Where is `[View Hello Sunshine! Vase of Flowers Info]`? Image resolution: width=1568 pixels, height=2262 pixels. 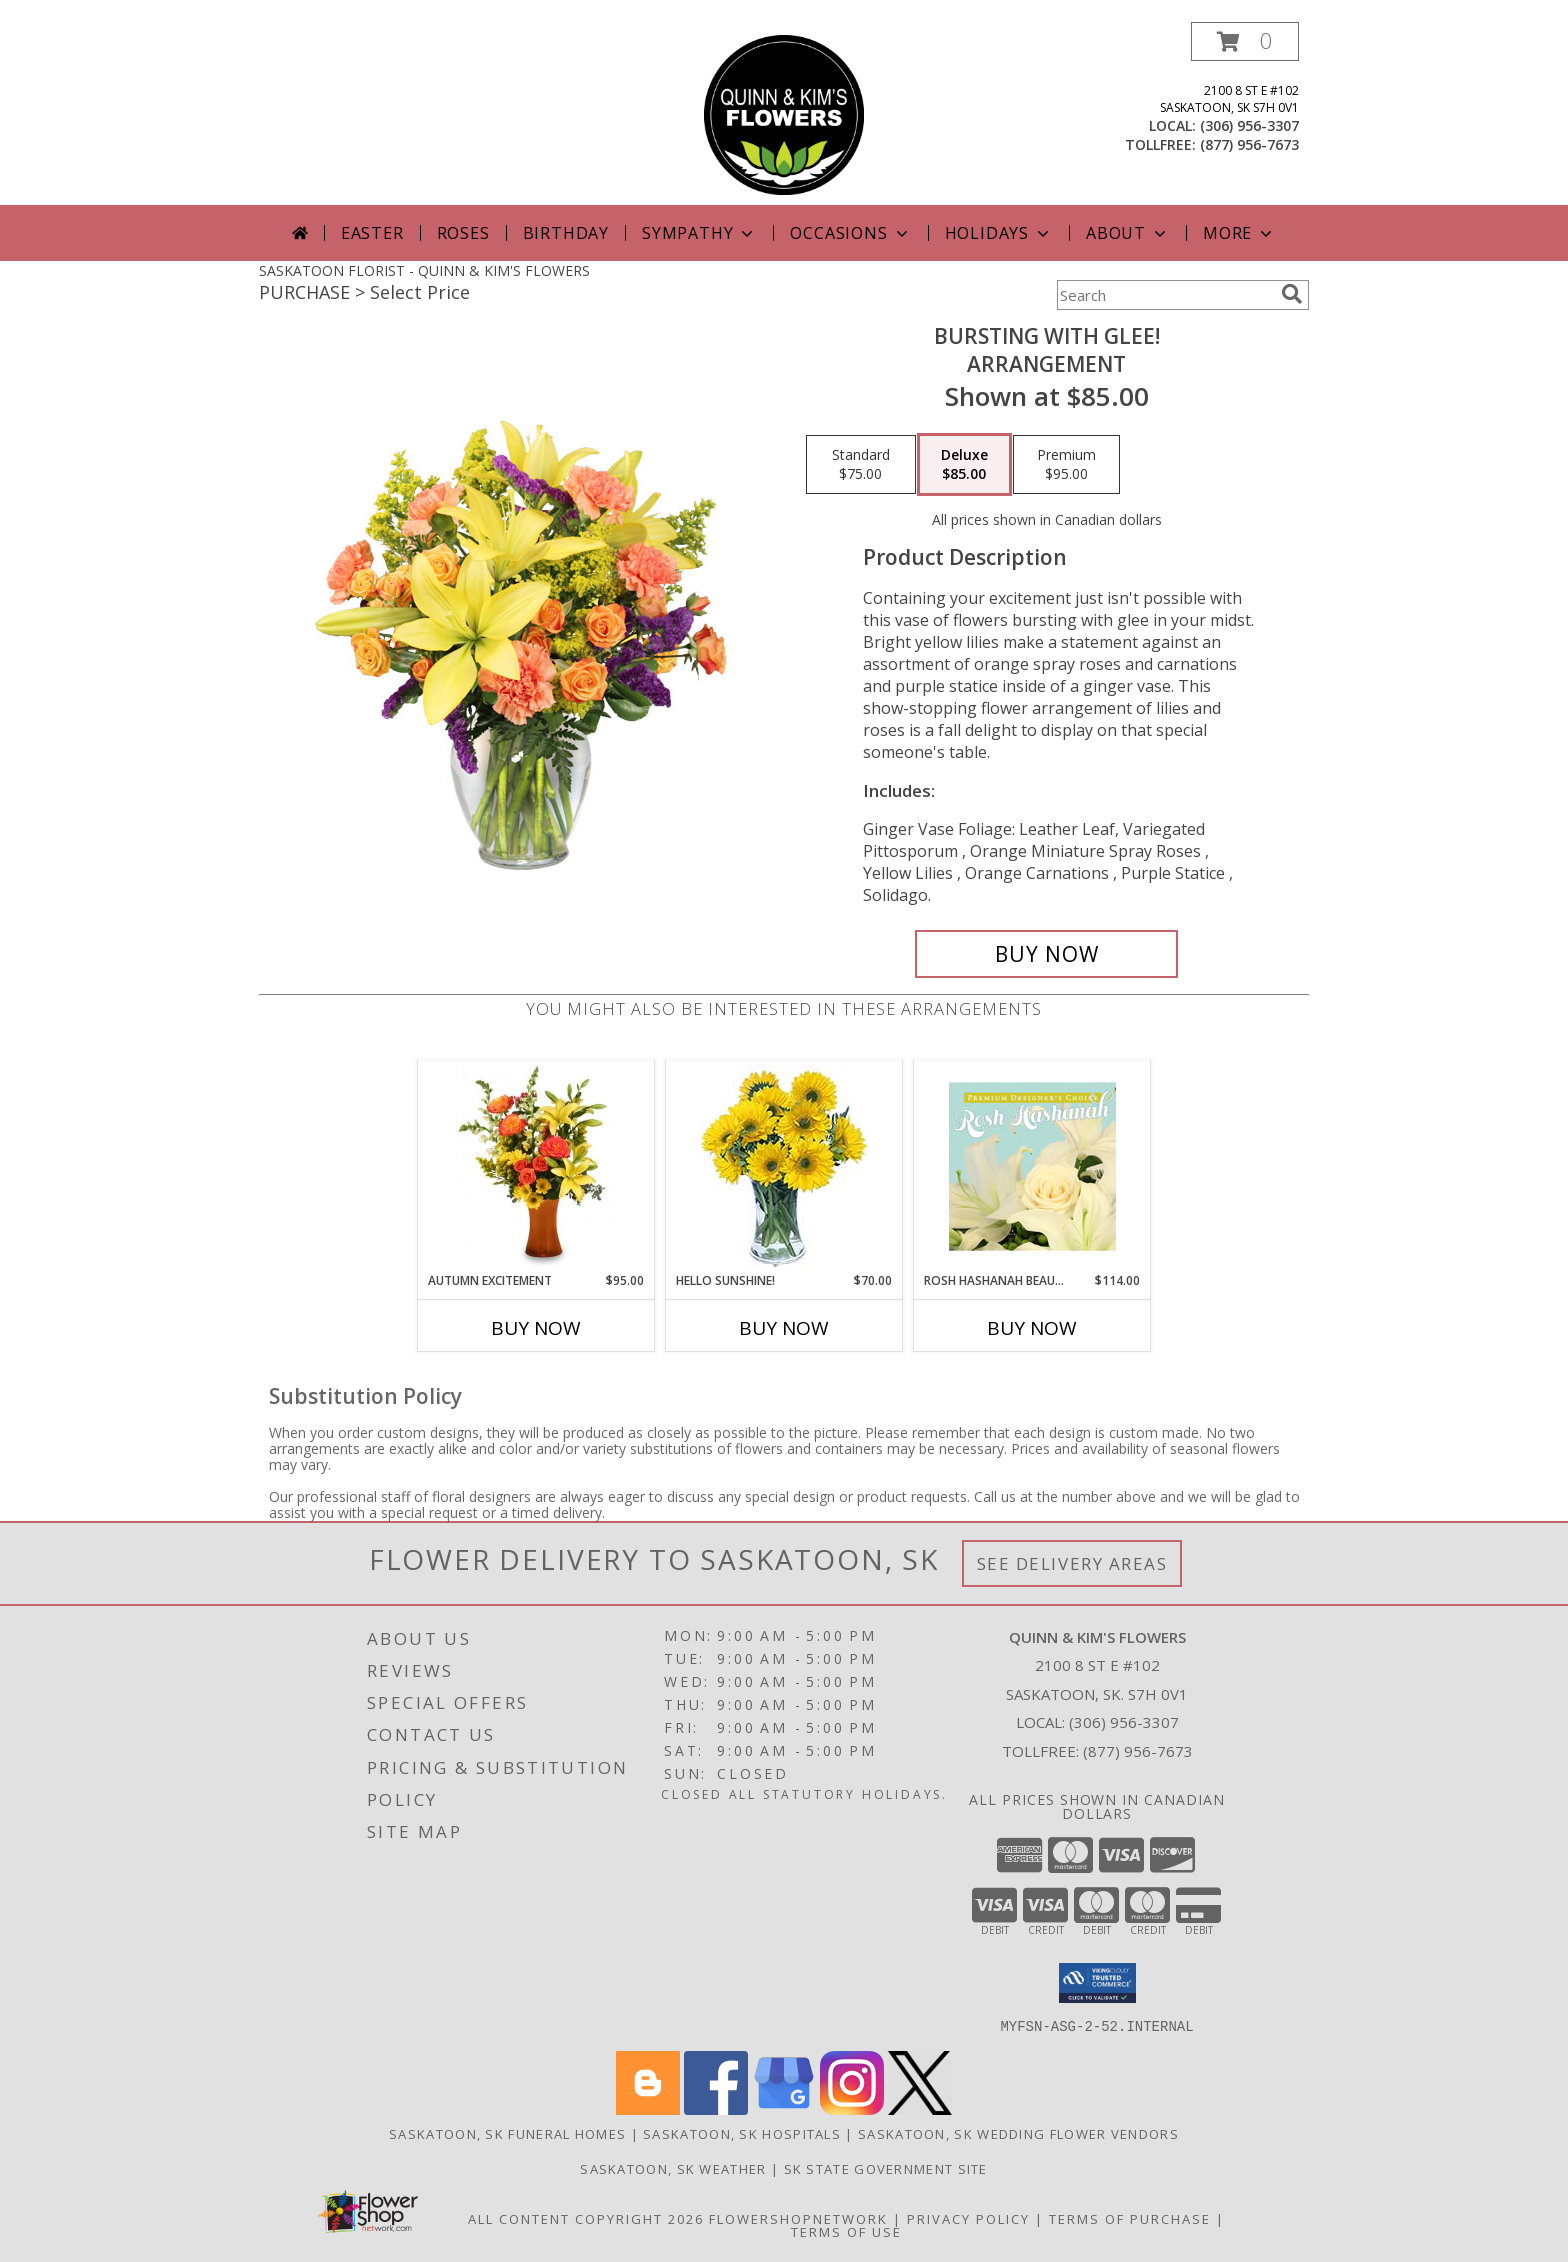 [View Hello Sunshine! Vase of Flowers Info] is located at coordinates (784, 1166).